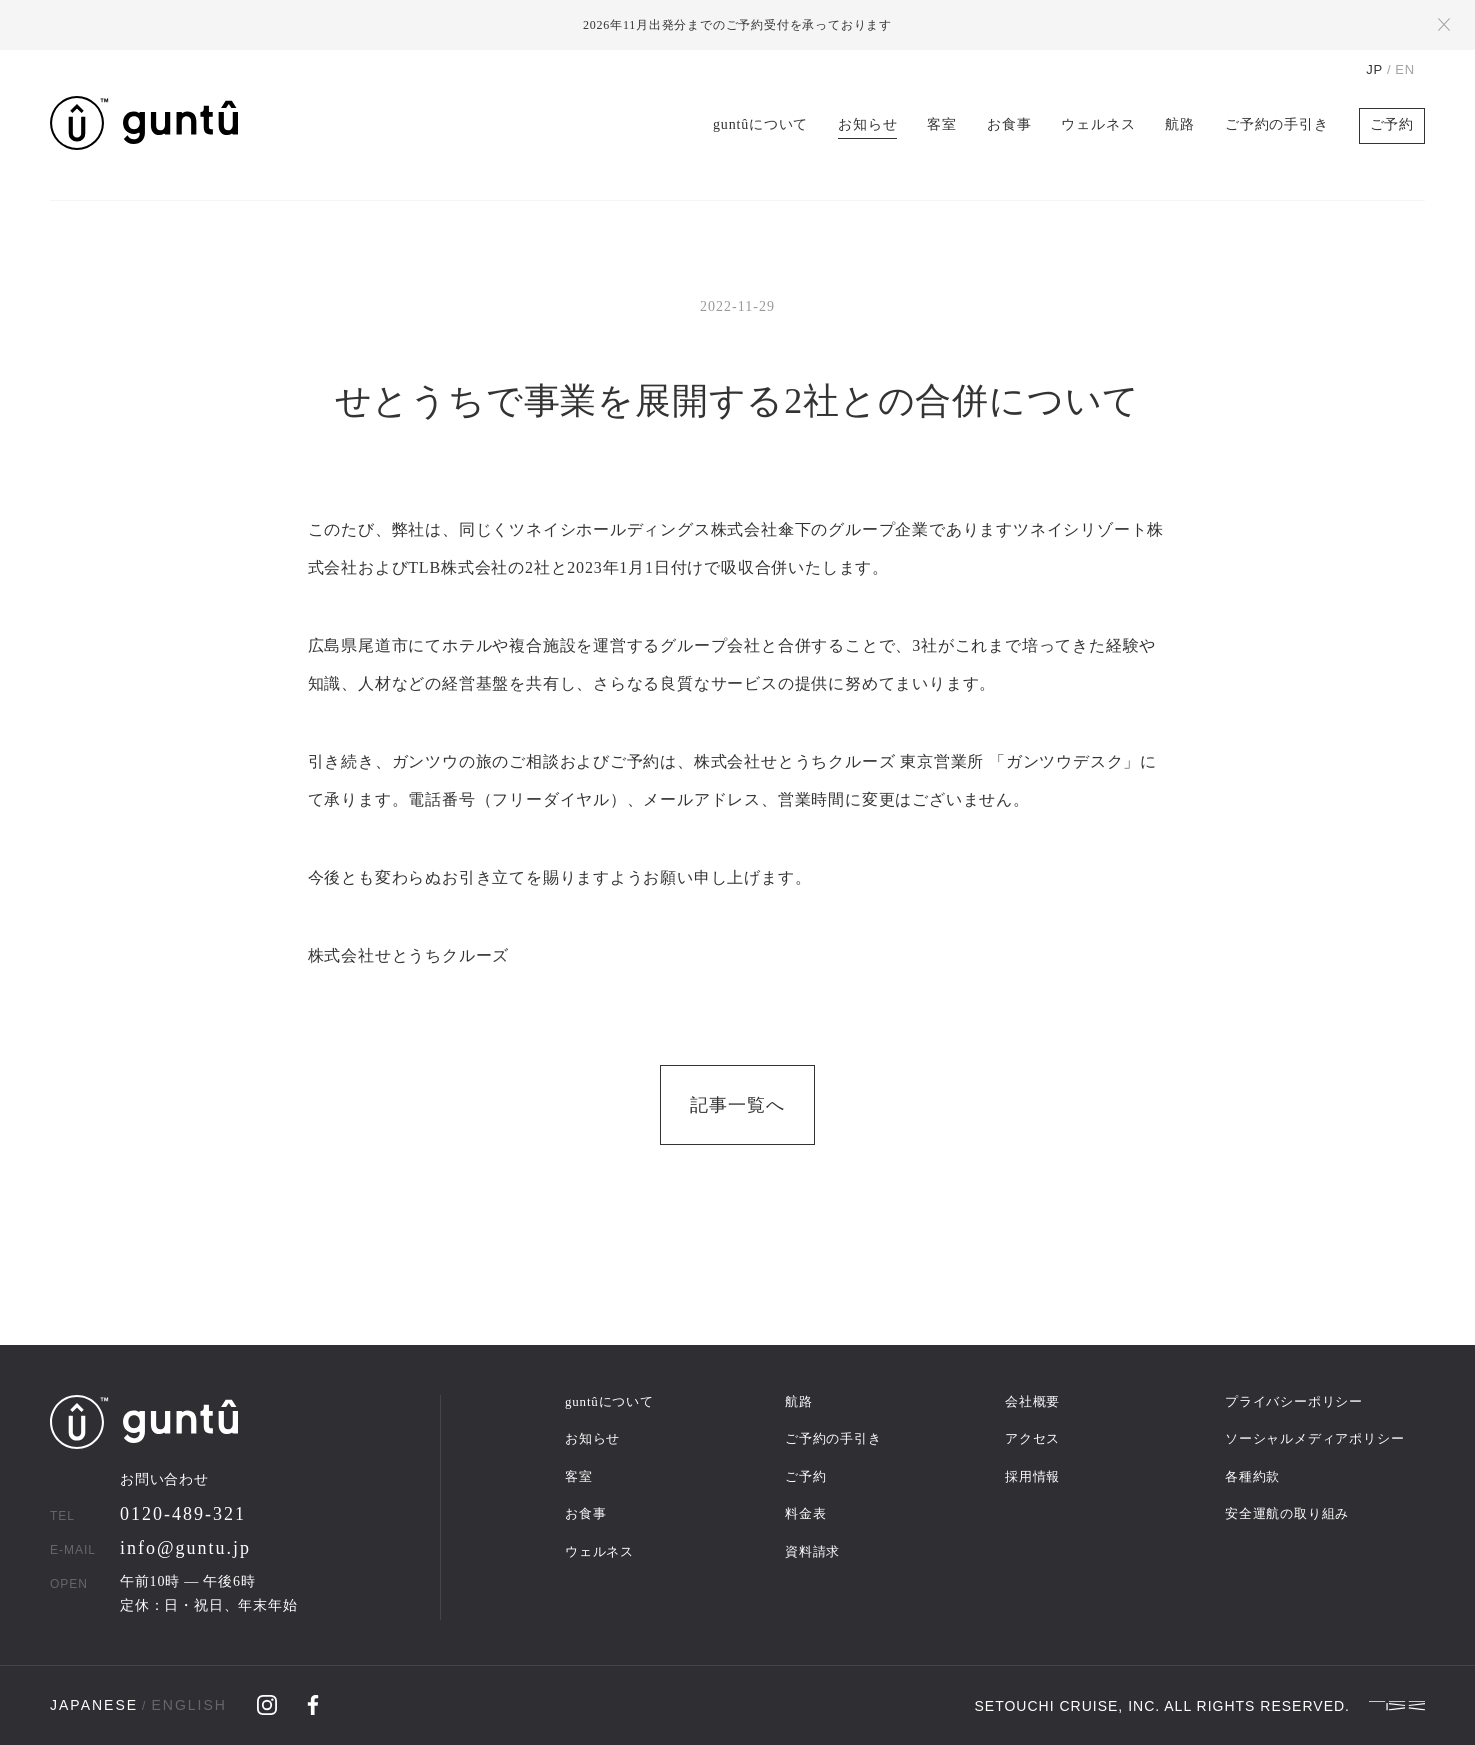  Describe the element at coordinates (812, 1551) in the screenshot. I see `資料請求` at that location.